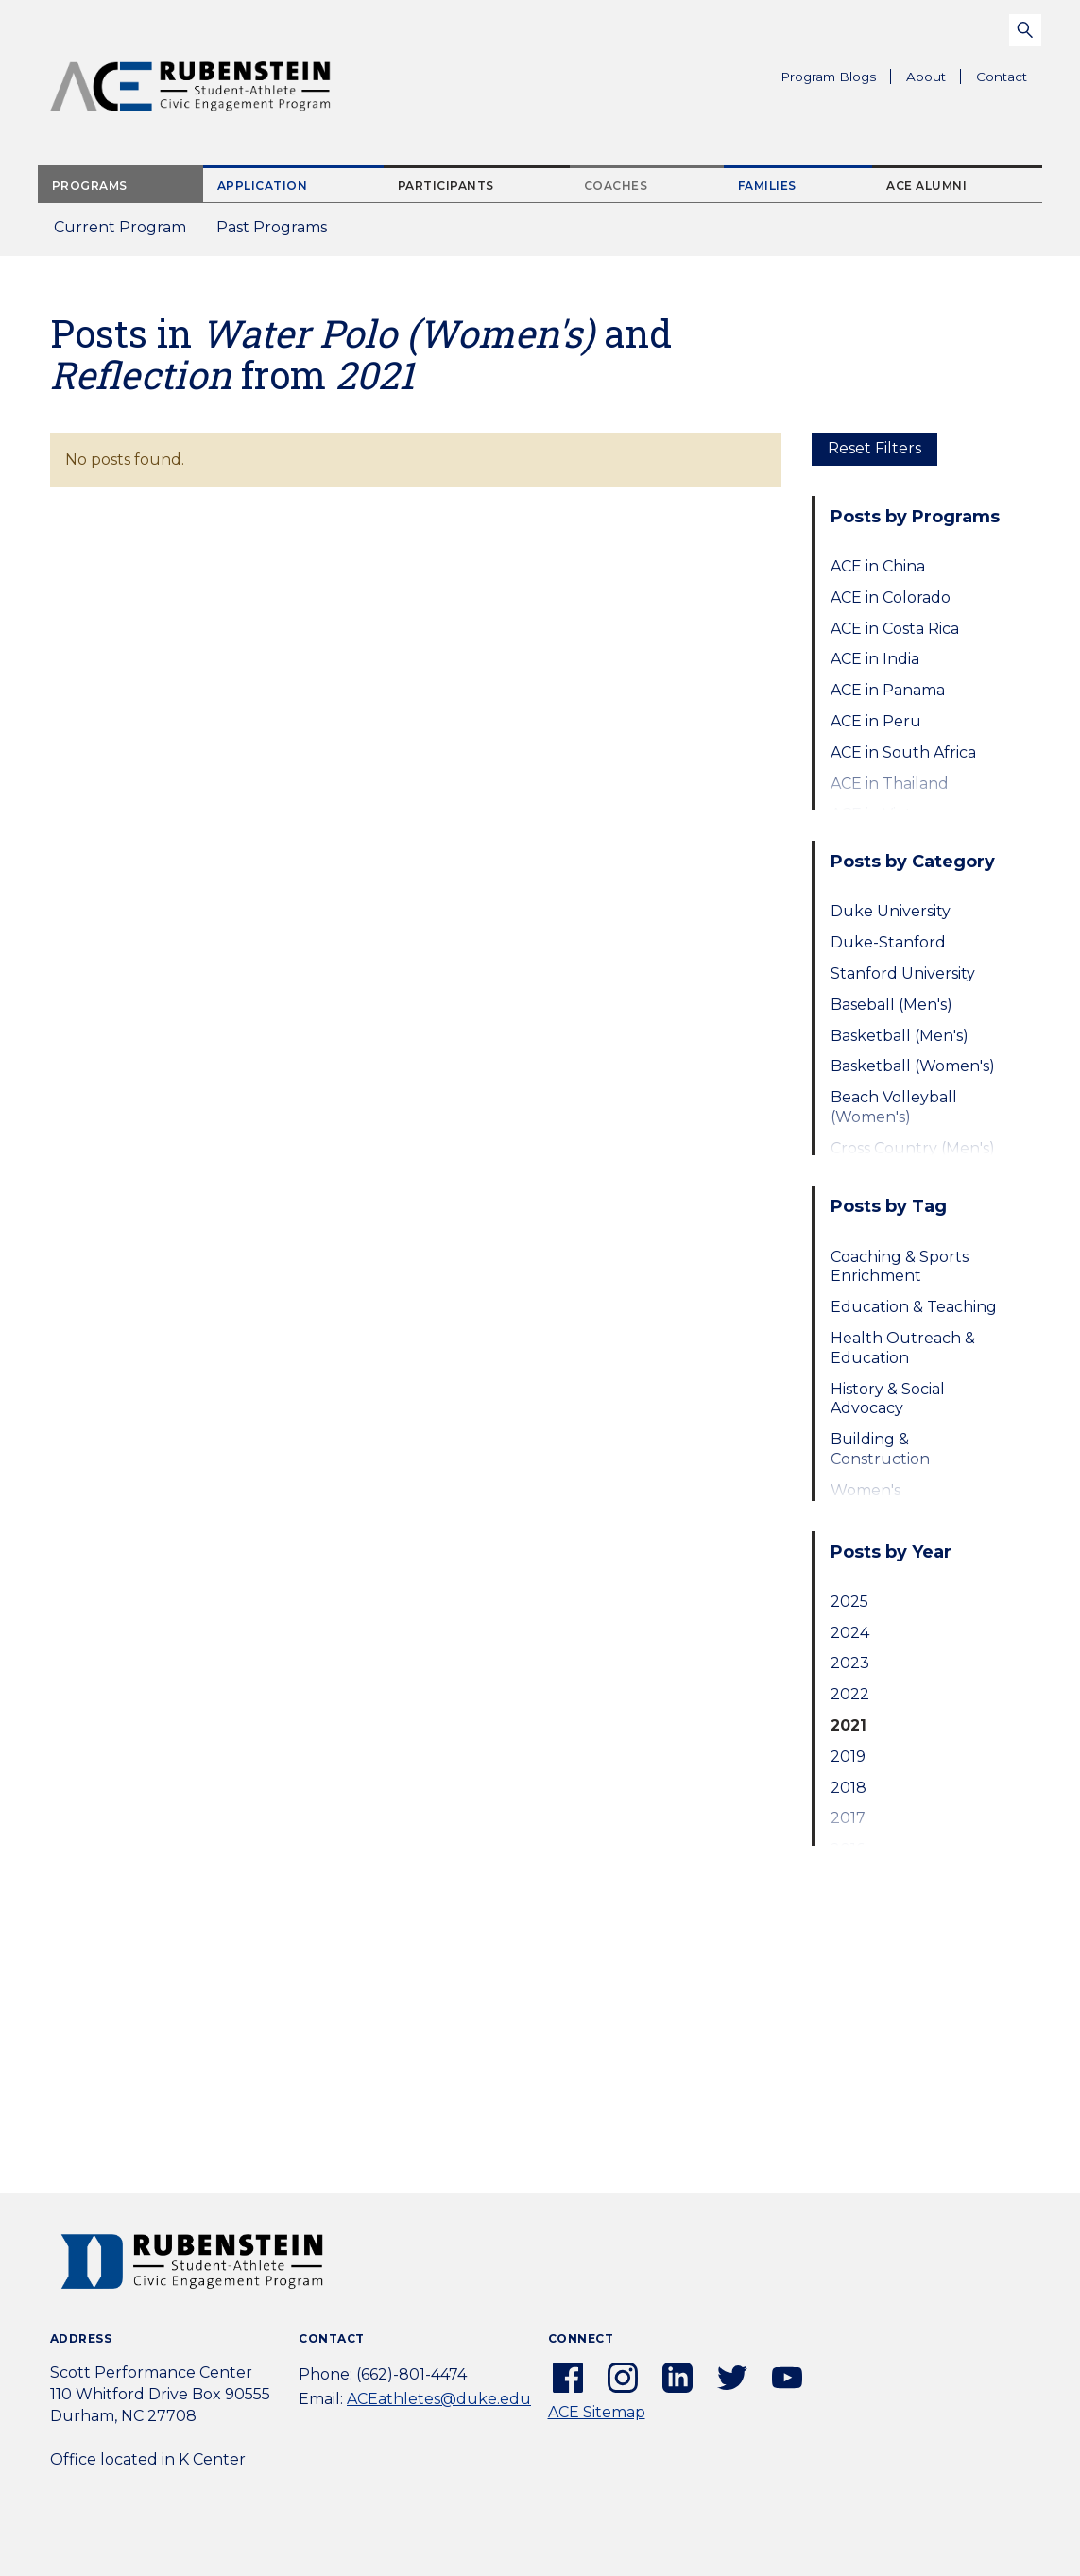  What do you see at coordinates (889, 1500) in the screenshot?
I see `Women's Empowerment` at bounding box center [889, 1500].